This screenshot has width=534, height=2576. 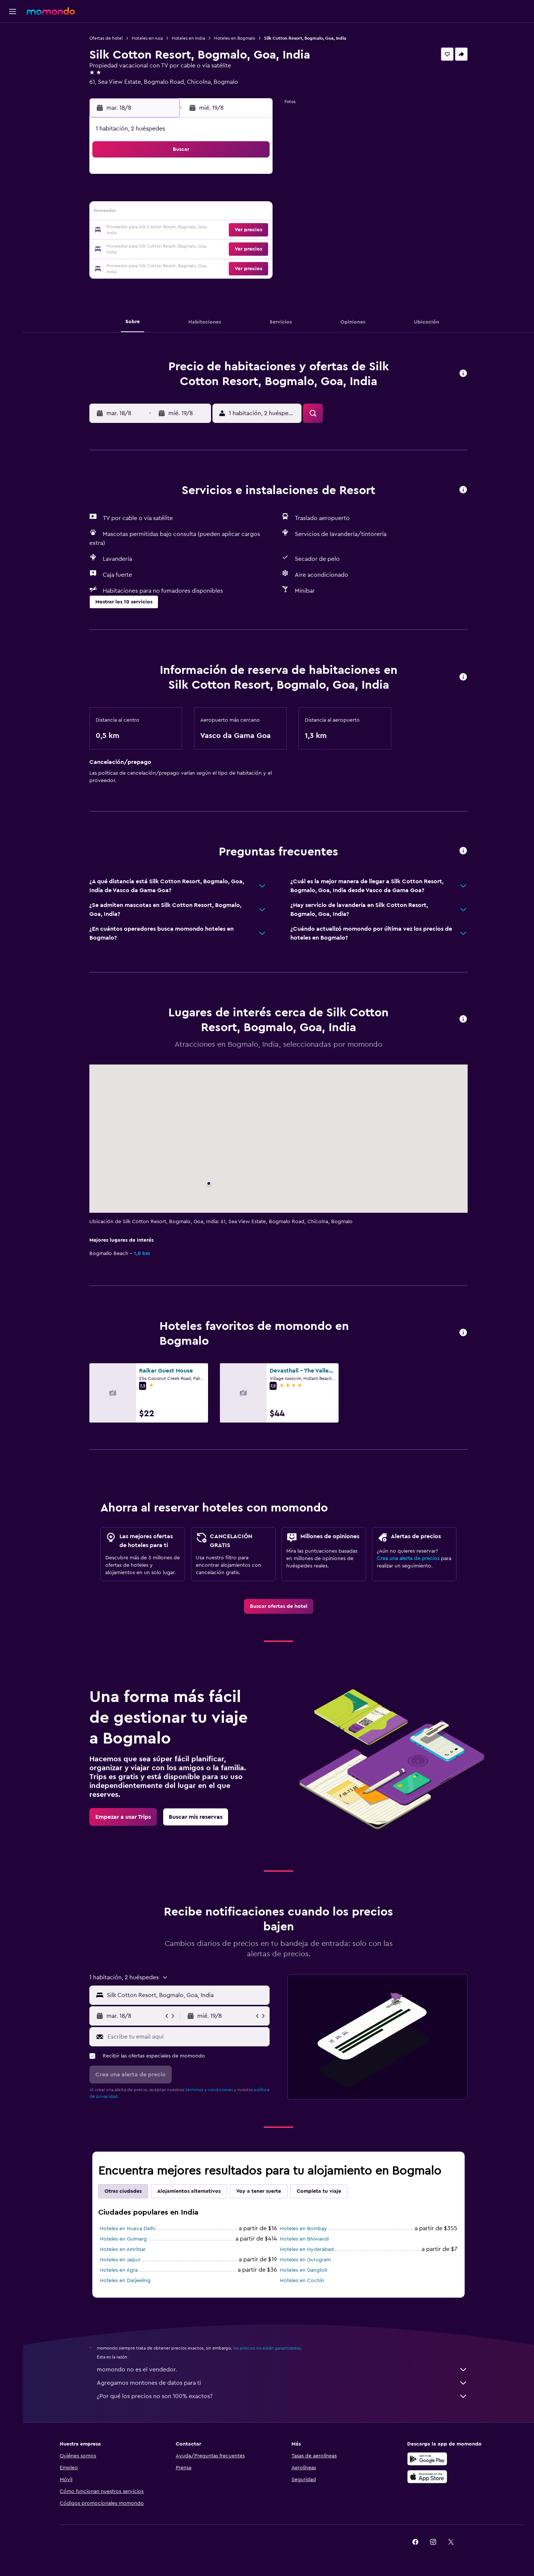 What do you see at coordinates (148, 38) in the screenshot?
I see `Hoteles en Asia` at bounding box center [148, 38].